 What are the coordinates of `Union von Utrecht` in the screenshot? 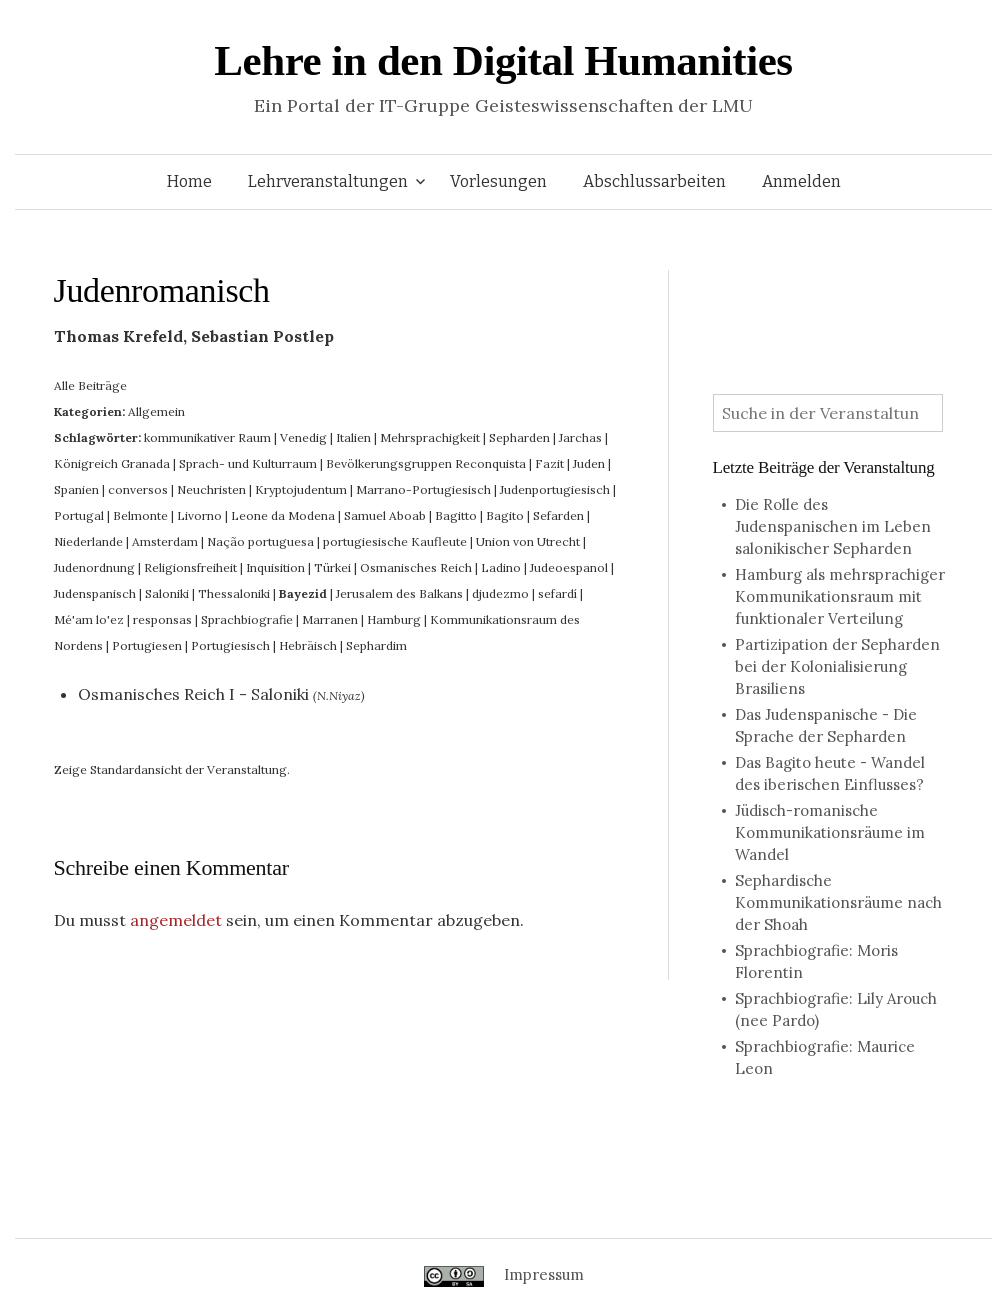 It's located at (528, 541).